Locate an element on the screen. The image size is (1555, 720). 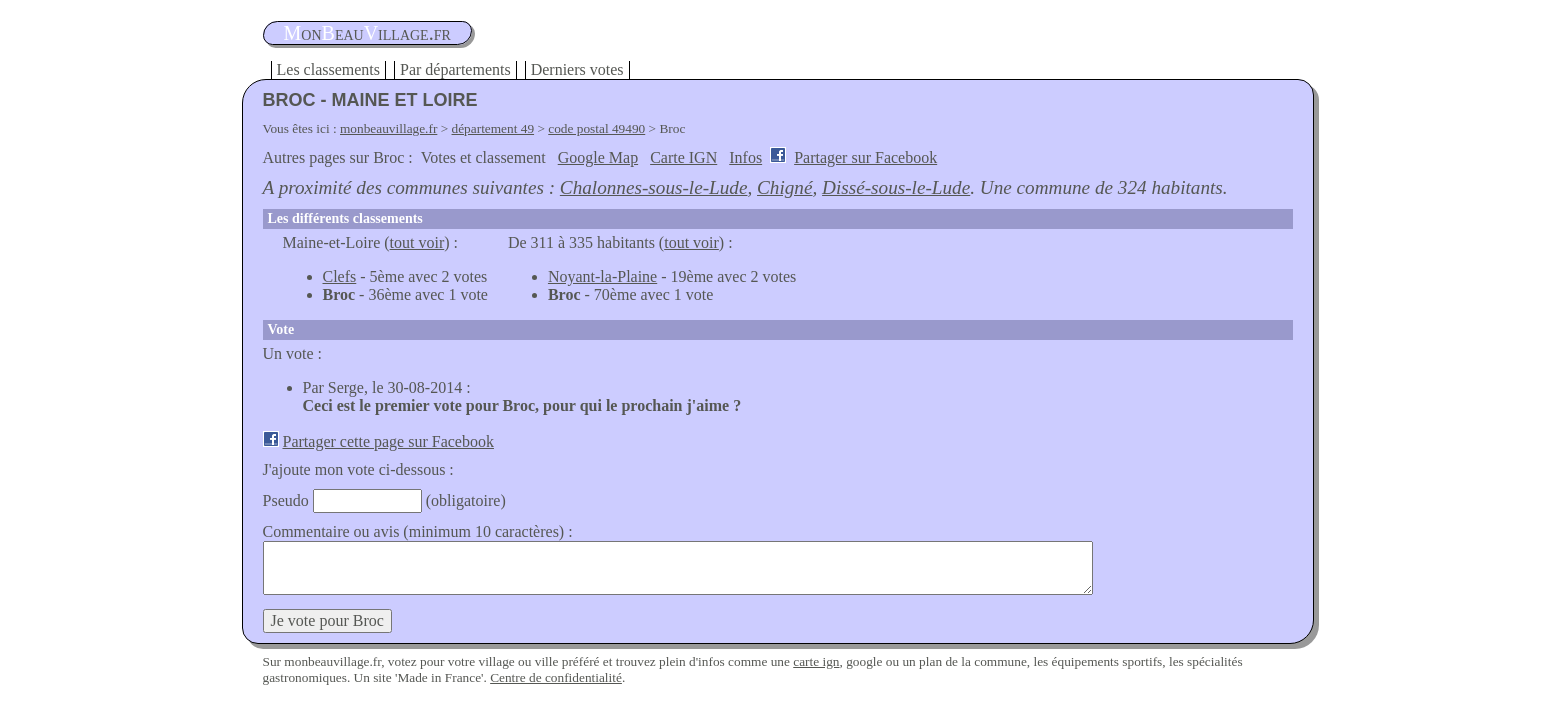
Centre de confidentialité is located at coordinates (556, 677).